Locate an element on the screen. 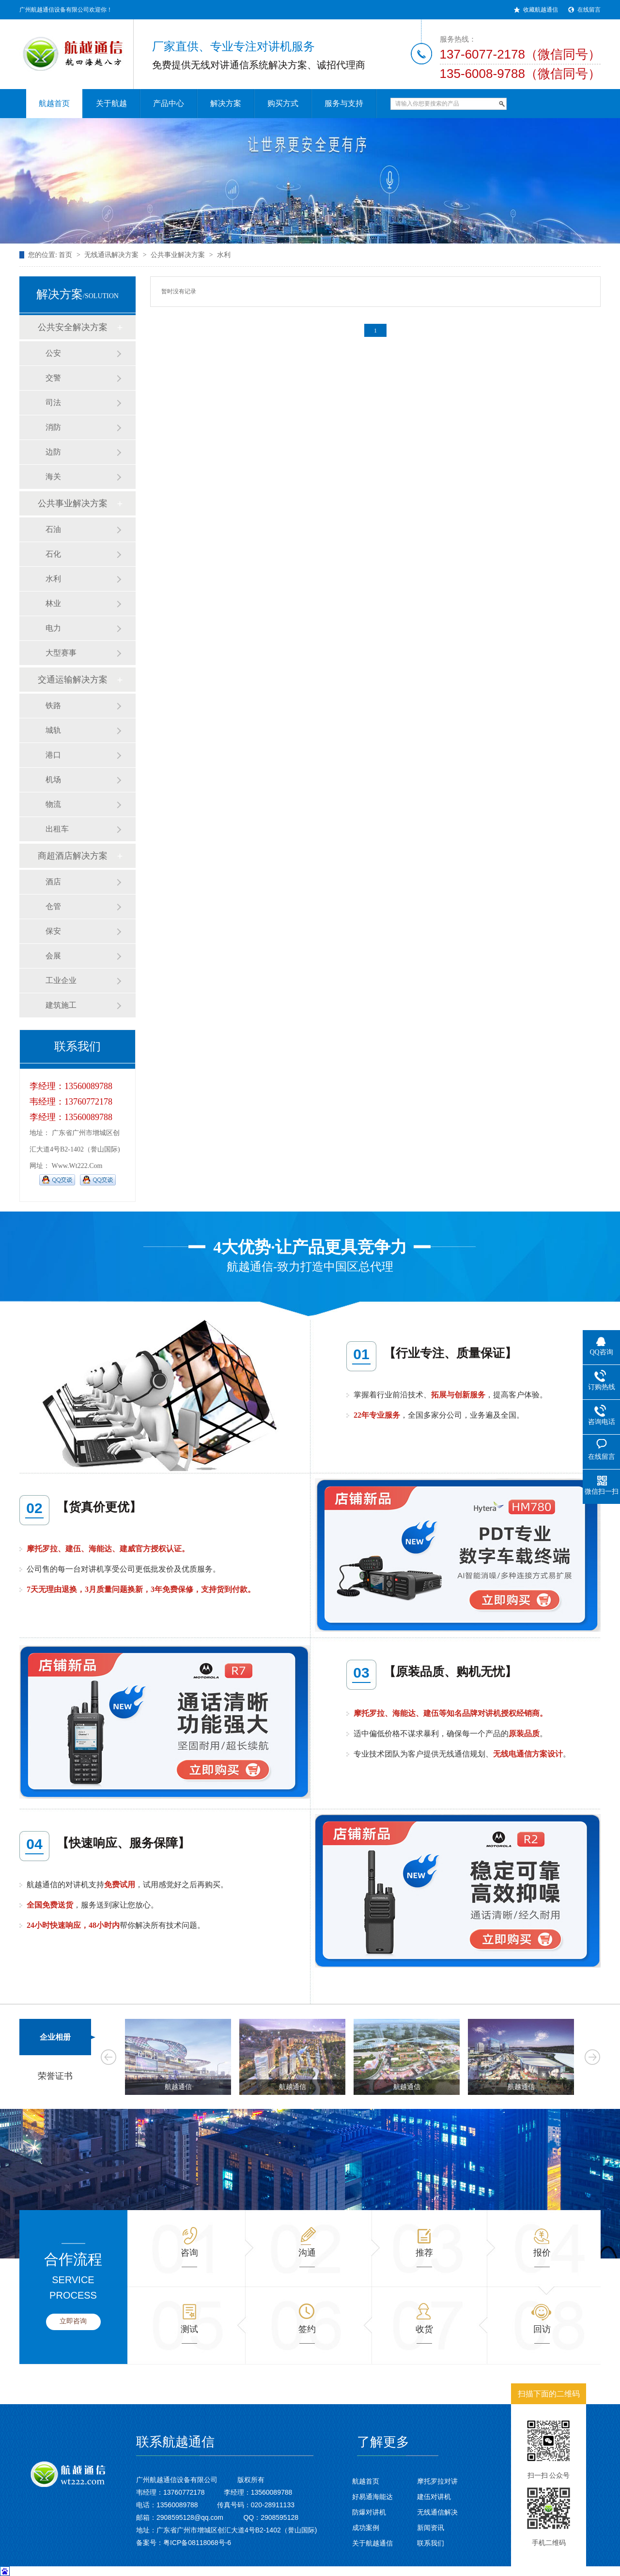 Image resolution: width=620 pixels, height=2576 pixels. 保安 is located at coordinates (53, 931).